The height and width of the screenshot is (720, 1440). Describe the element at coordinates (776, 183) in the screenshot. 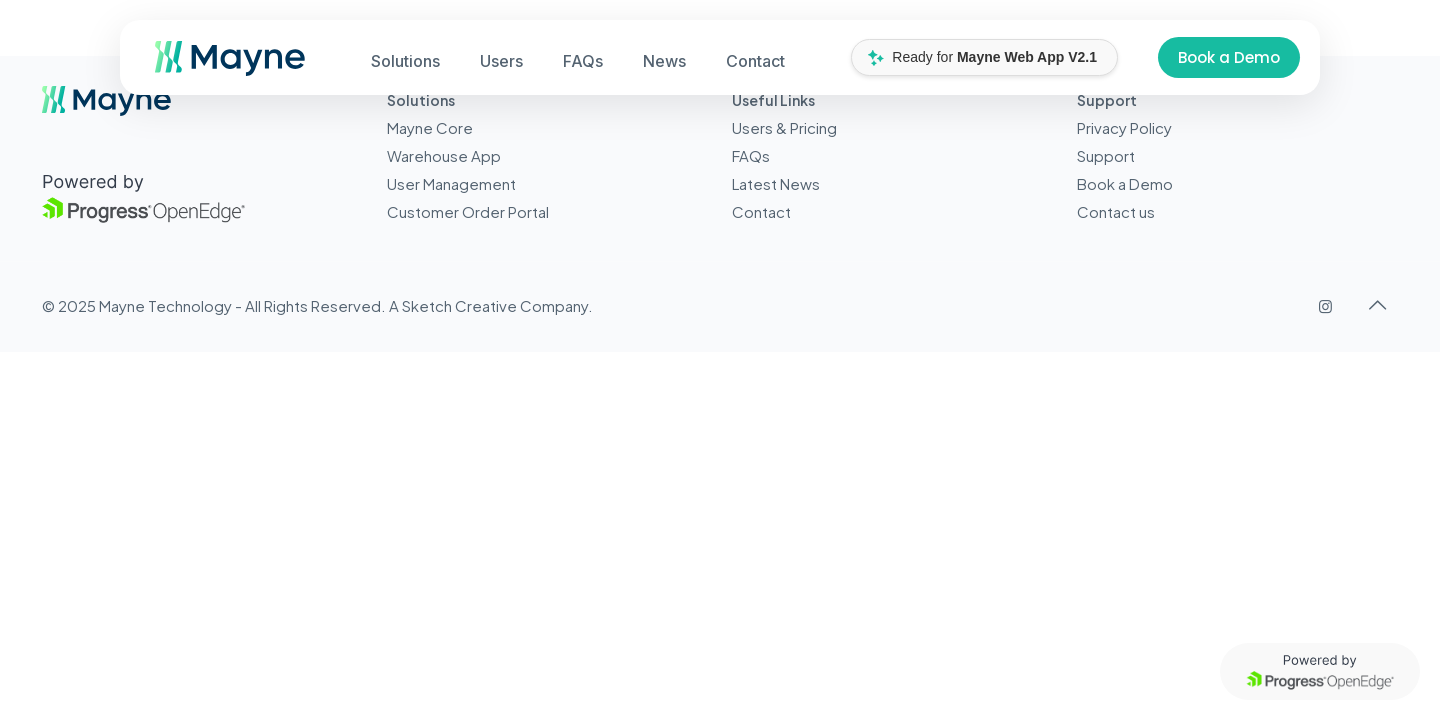

I see `Latest News` at that location.